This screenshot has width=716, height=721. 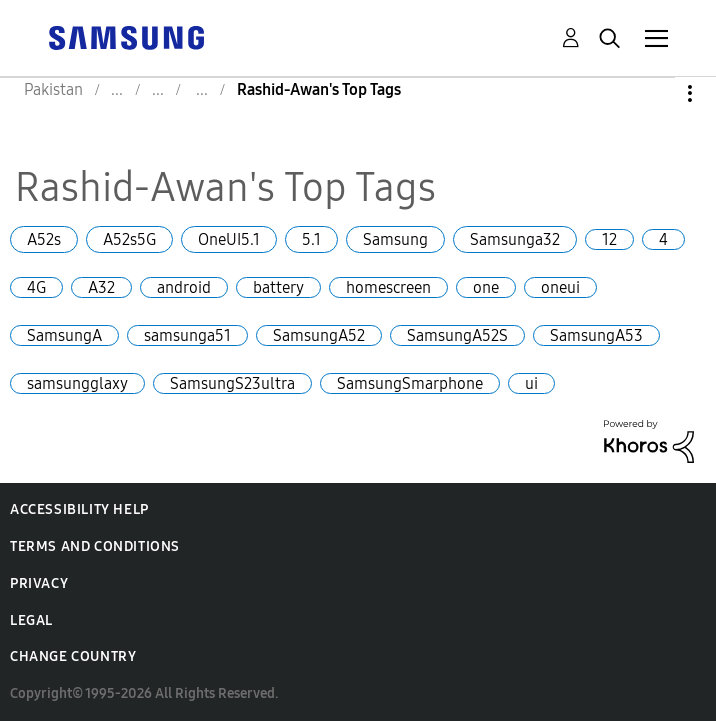 I want to click on samsungglaxy, so click(x=77, y=383).